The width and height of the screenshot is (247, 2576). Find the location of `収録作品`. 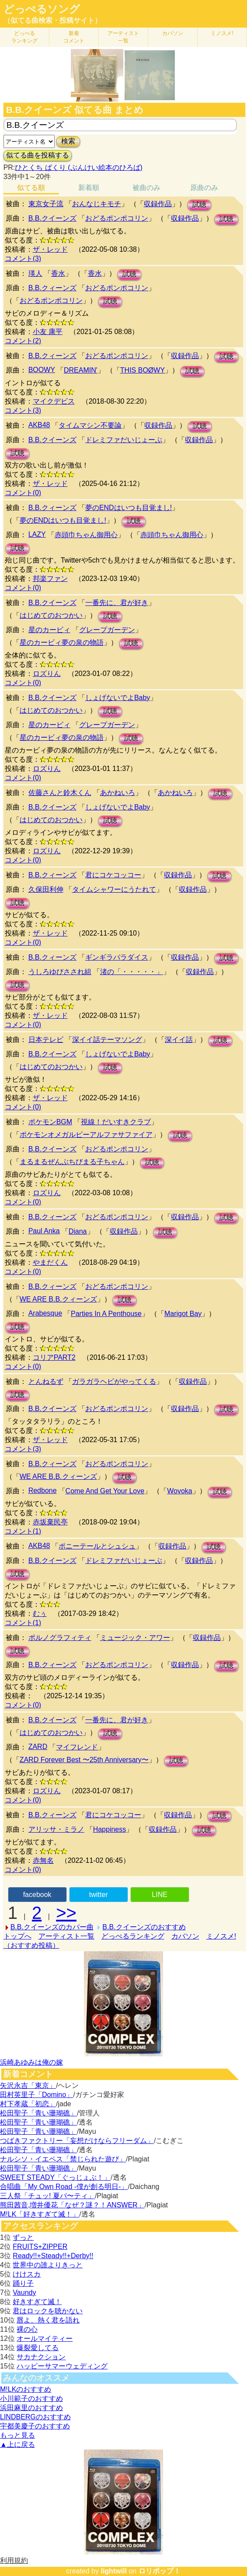

収録作品 is located at coordinates (158, 204).